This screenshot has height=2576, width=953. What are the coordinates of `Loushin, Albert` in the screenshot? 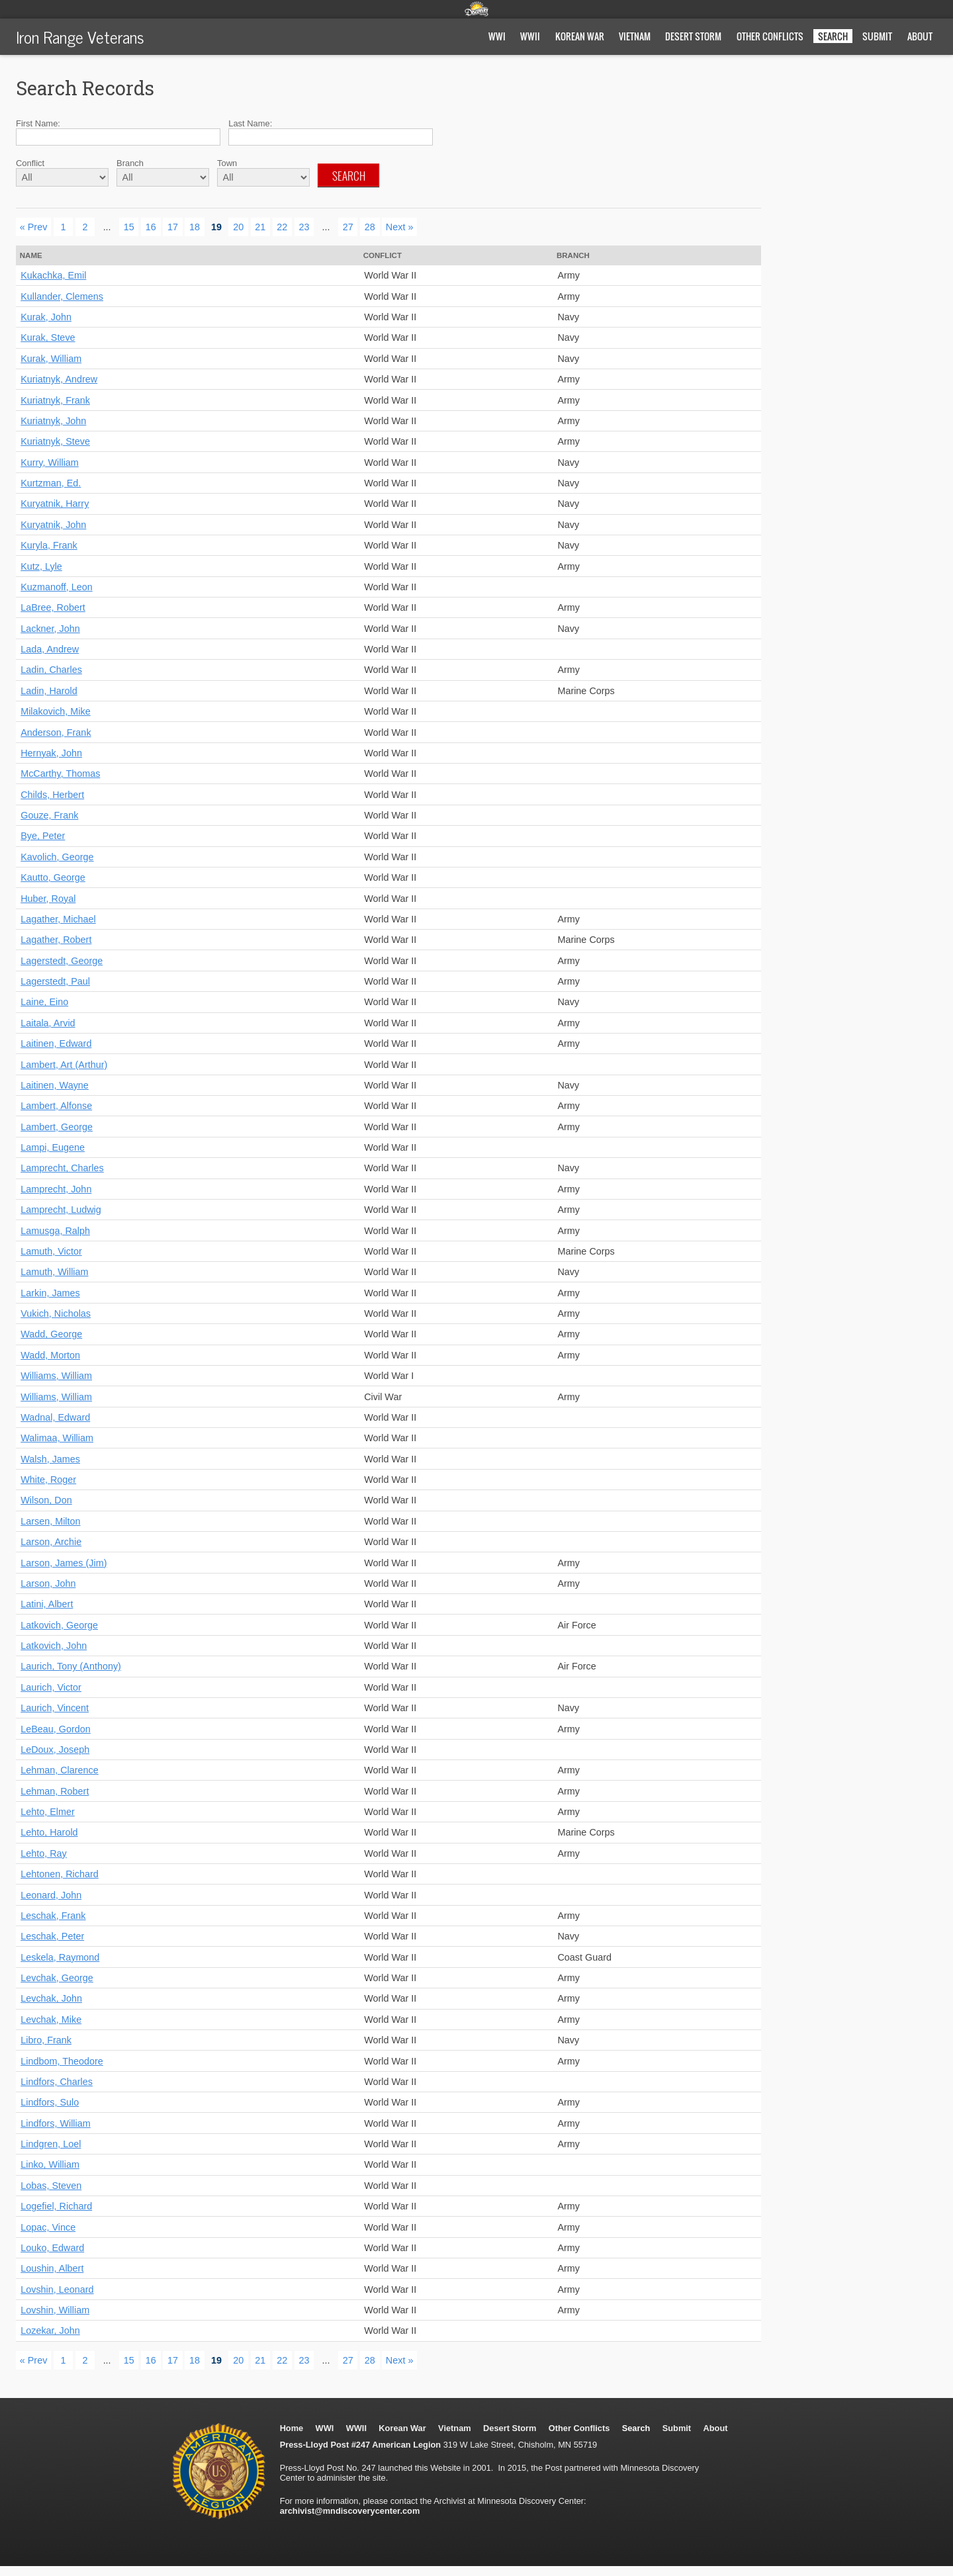 It's located at (52, 2268).